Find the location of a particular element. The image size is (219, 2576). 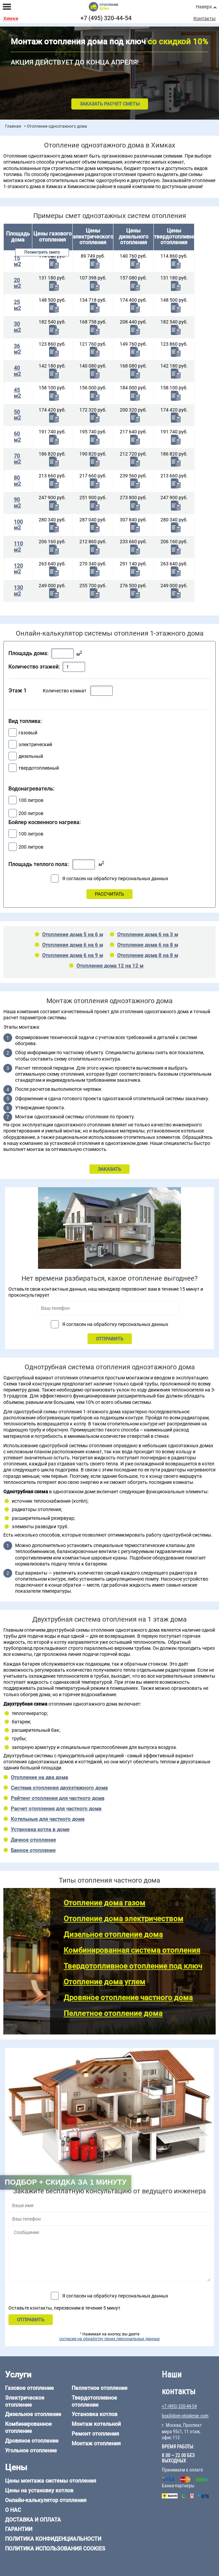

Политика использования cookies is located at coordinates (55, 2548).